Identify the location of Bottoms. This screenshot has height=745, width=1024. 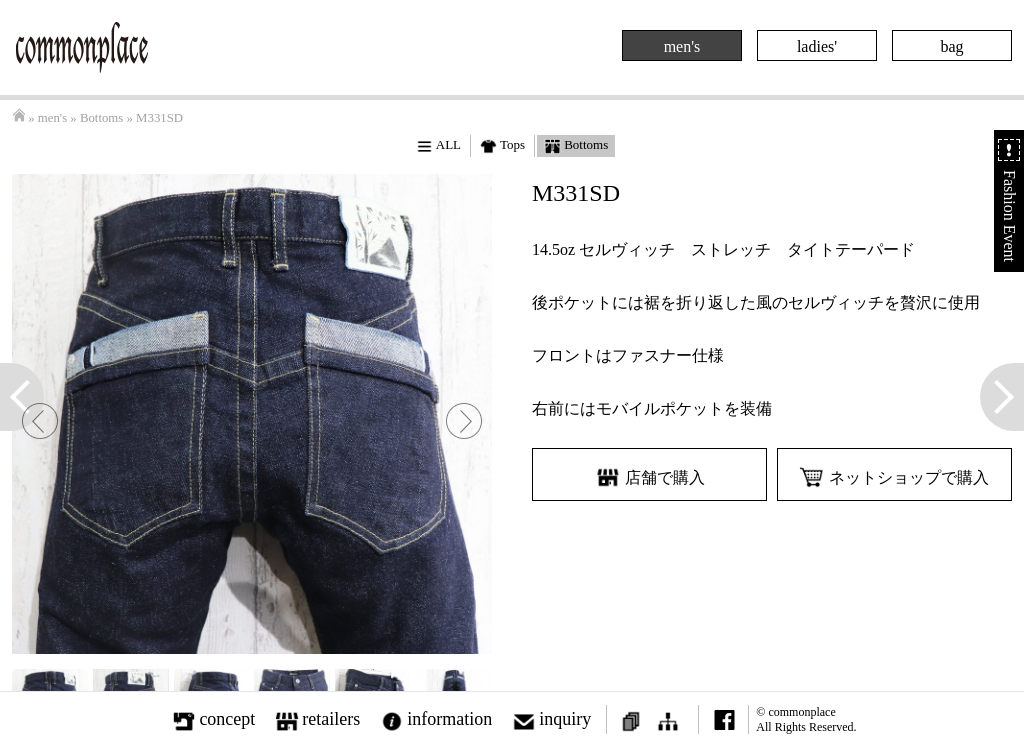
(101, 118).